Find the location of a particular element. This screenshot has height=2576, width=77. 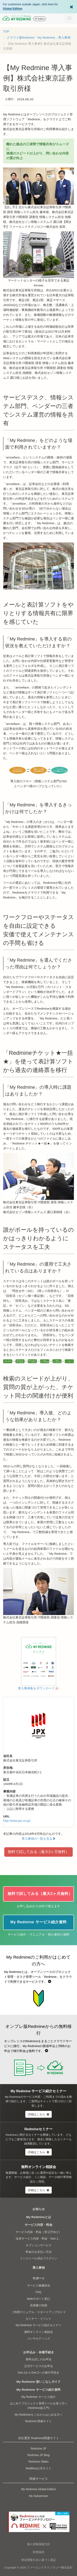

My Redmineとは is located at coordinates (38, 2217).